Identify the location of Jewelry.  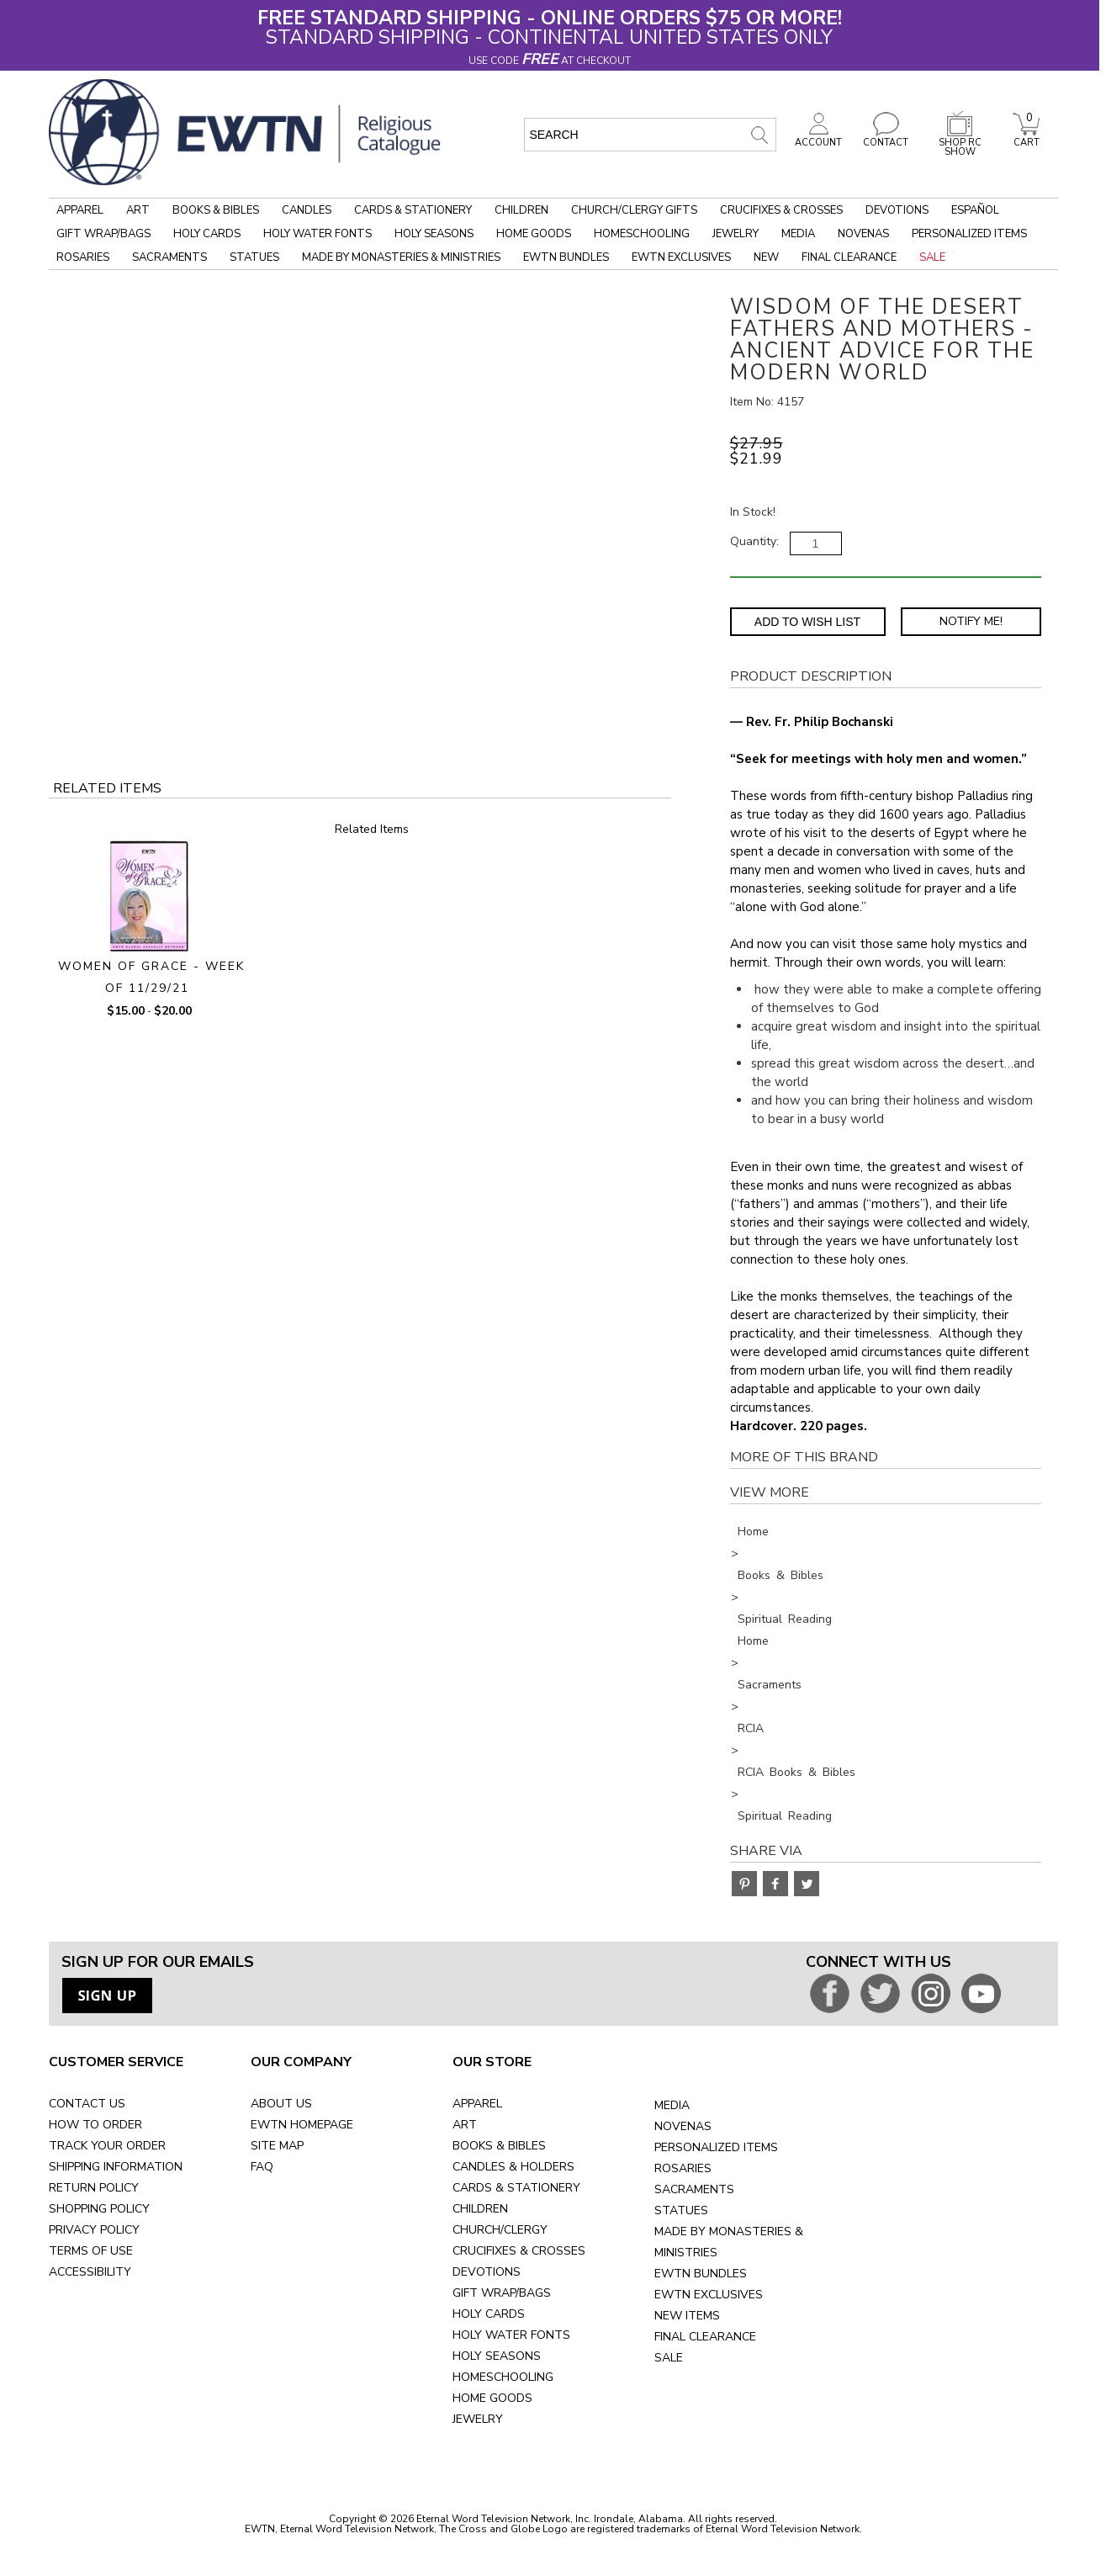
(735, 233).